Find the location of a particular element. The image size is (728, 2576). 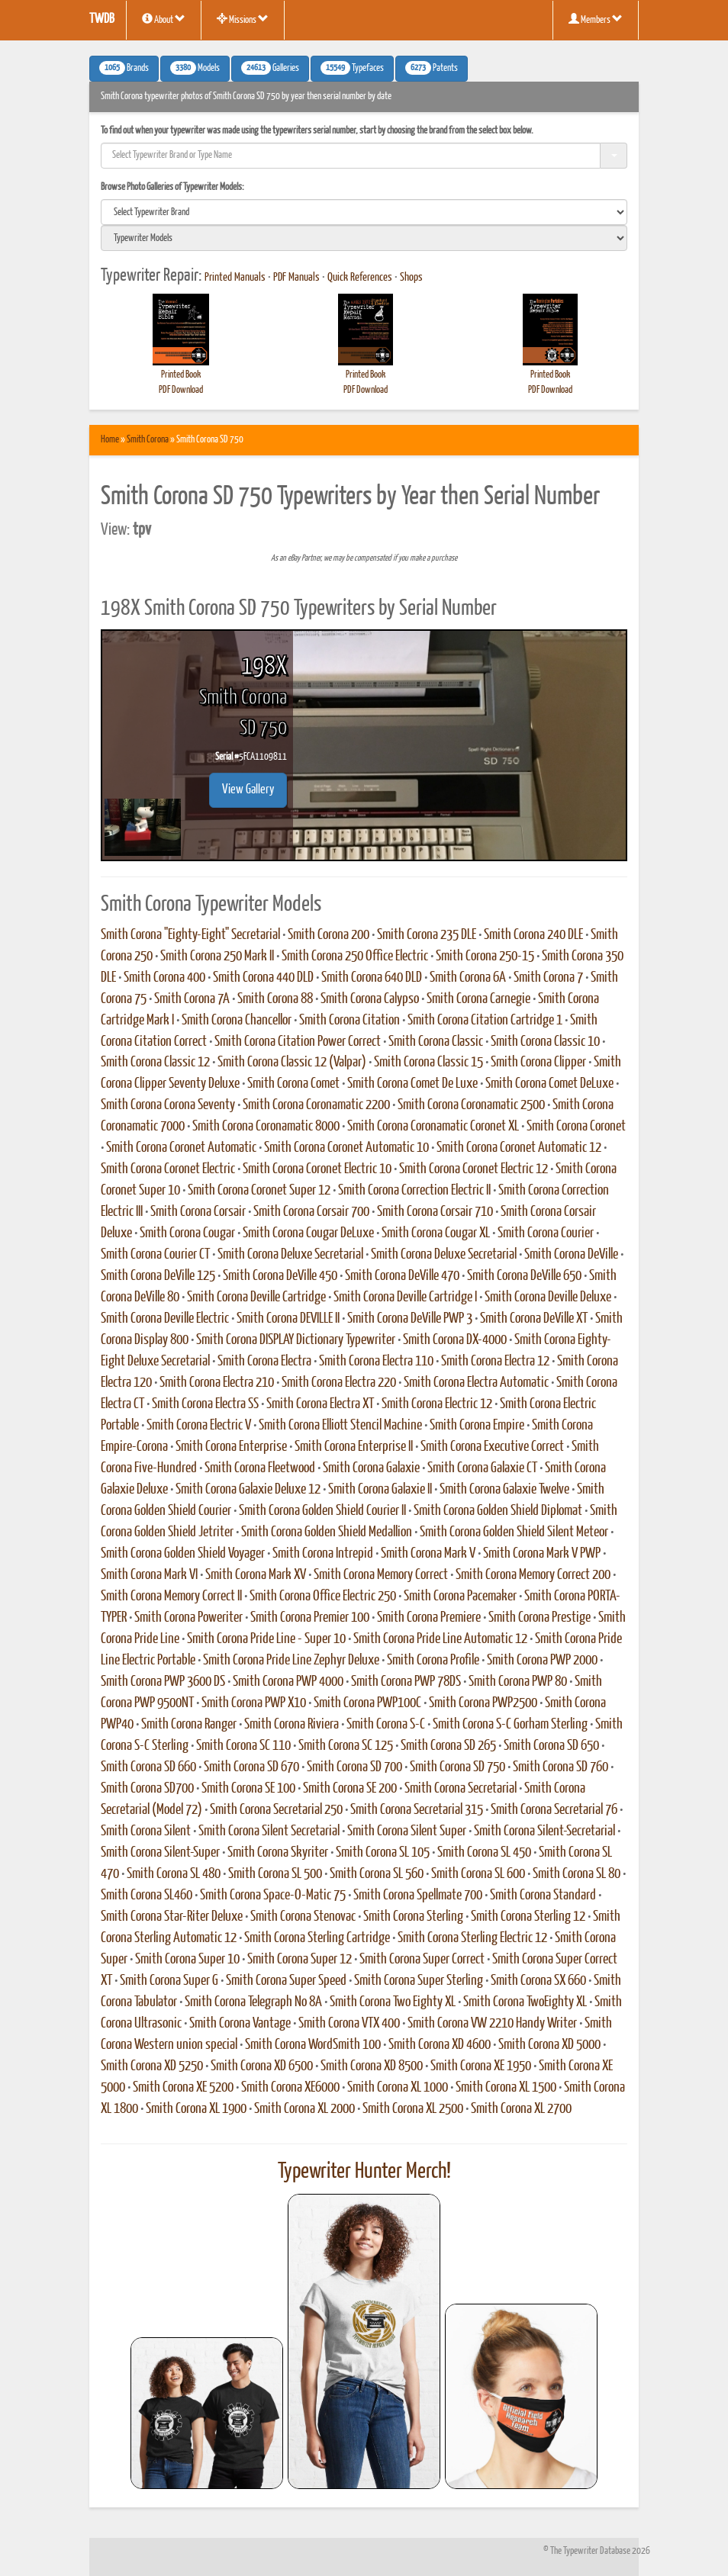

Smith Corona SL 560 is located at coordinates (377, 1874).